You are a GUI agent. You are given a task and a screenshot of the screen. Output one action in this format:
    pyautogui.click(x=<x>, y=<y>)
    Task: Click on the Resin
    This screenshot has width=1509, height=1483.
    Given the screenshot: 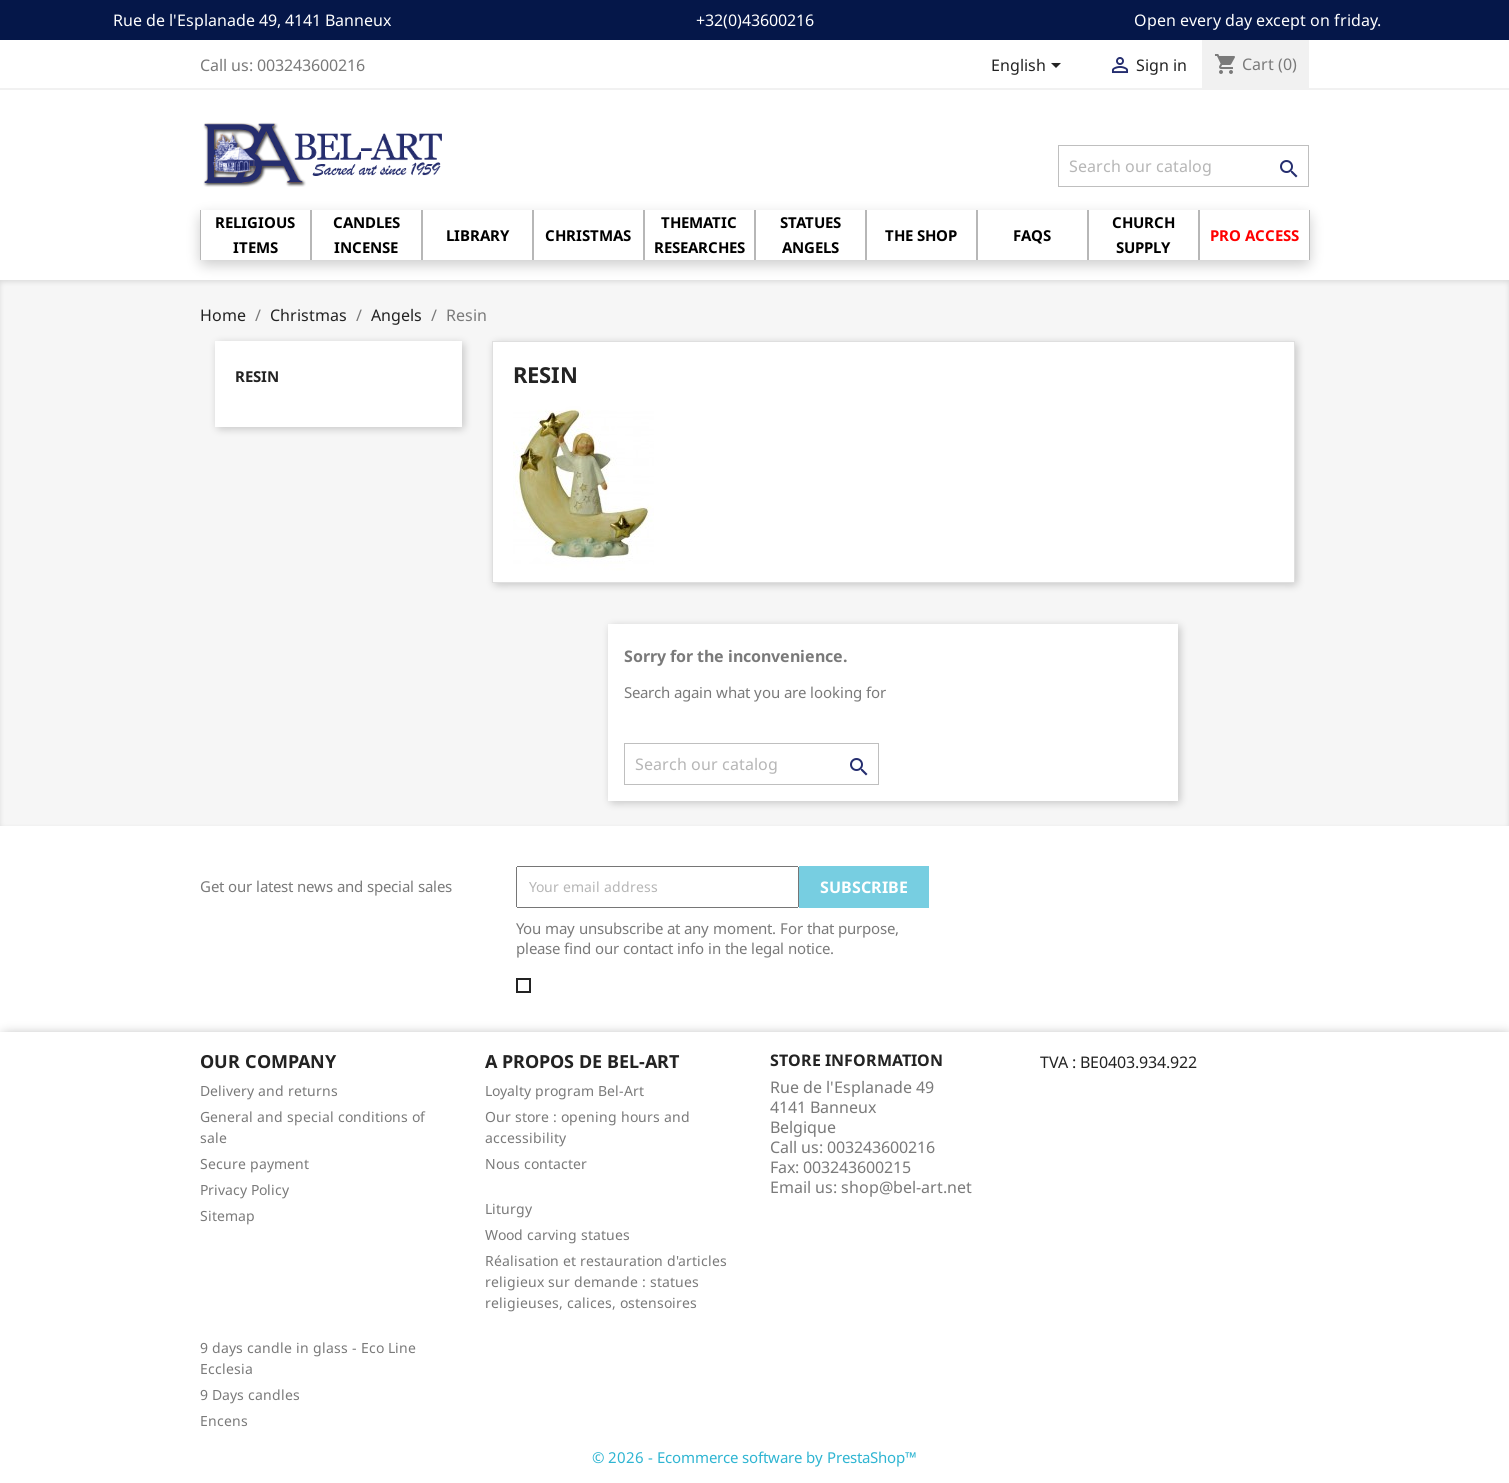 What is the action you would take?
    pyautogui.click(x=257, y=376)
    